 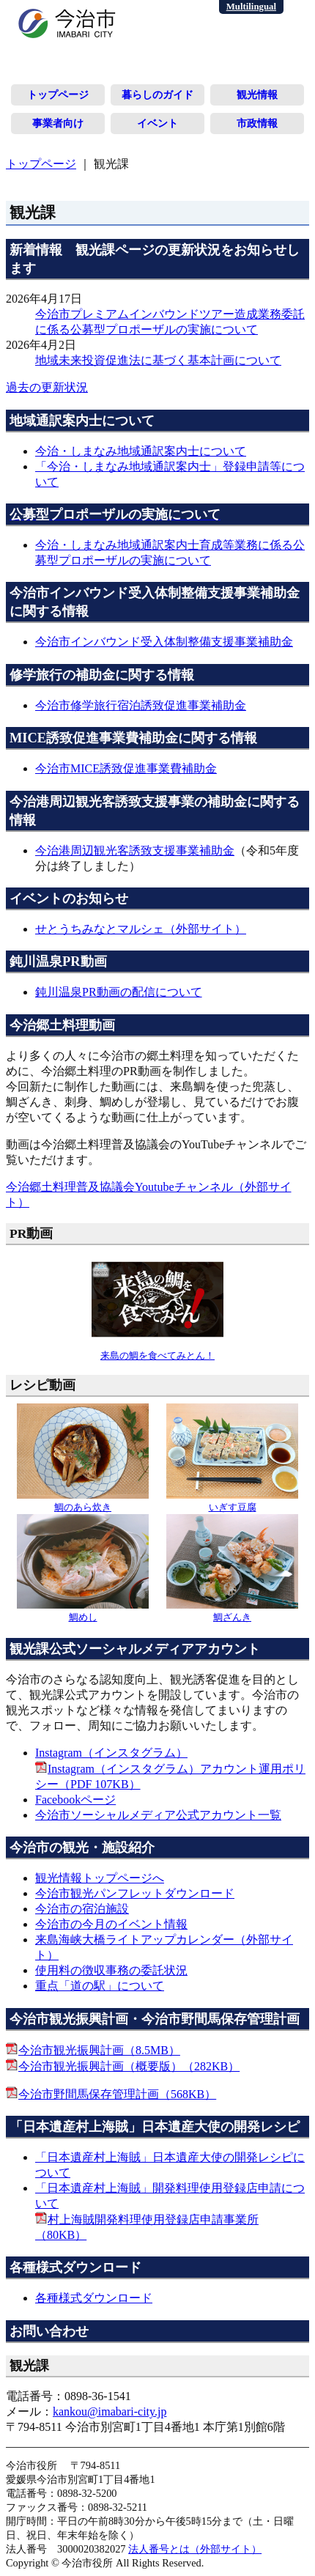 I want to click on 今治市観光振興計画（8.5MB）, so click(x=99, y=2050).